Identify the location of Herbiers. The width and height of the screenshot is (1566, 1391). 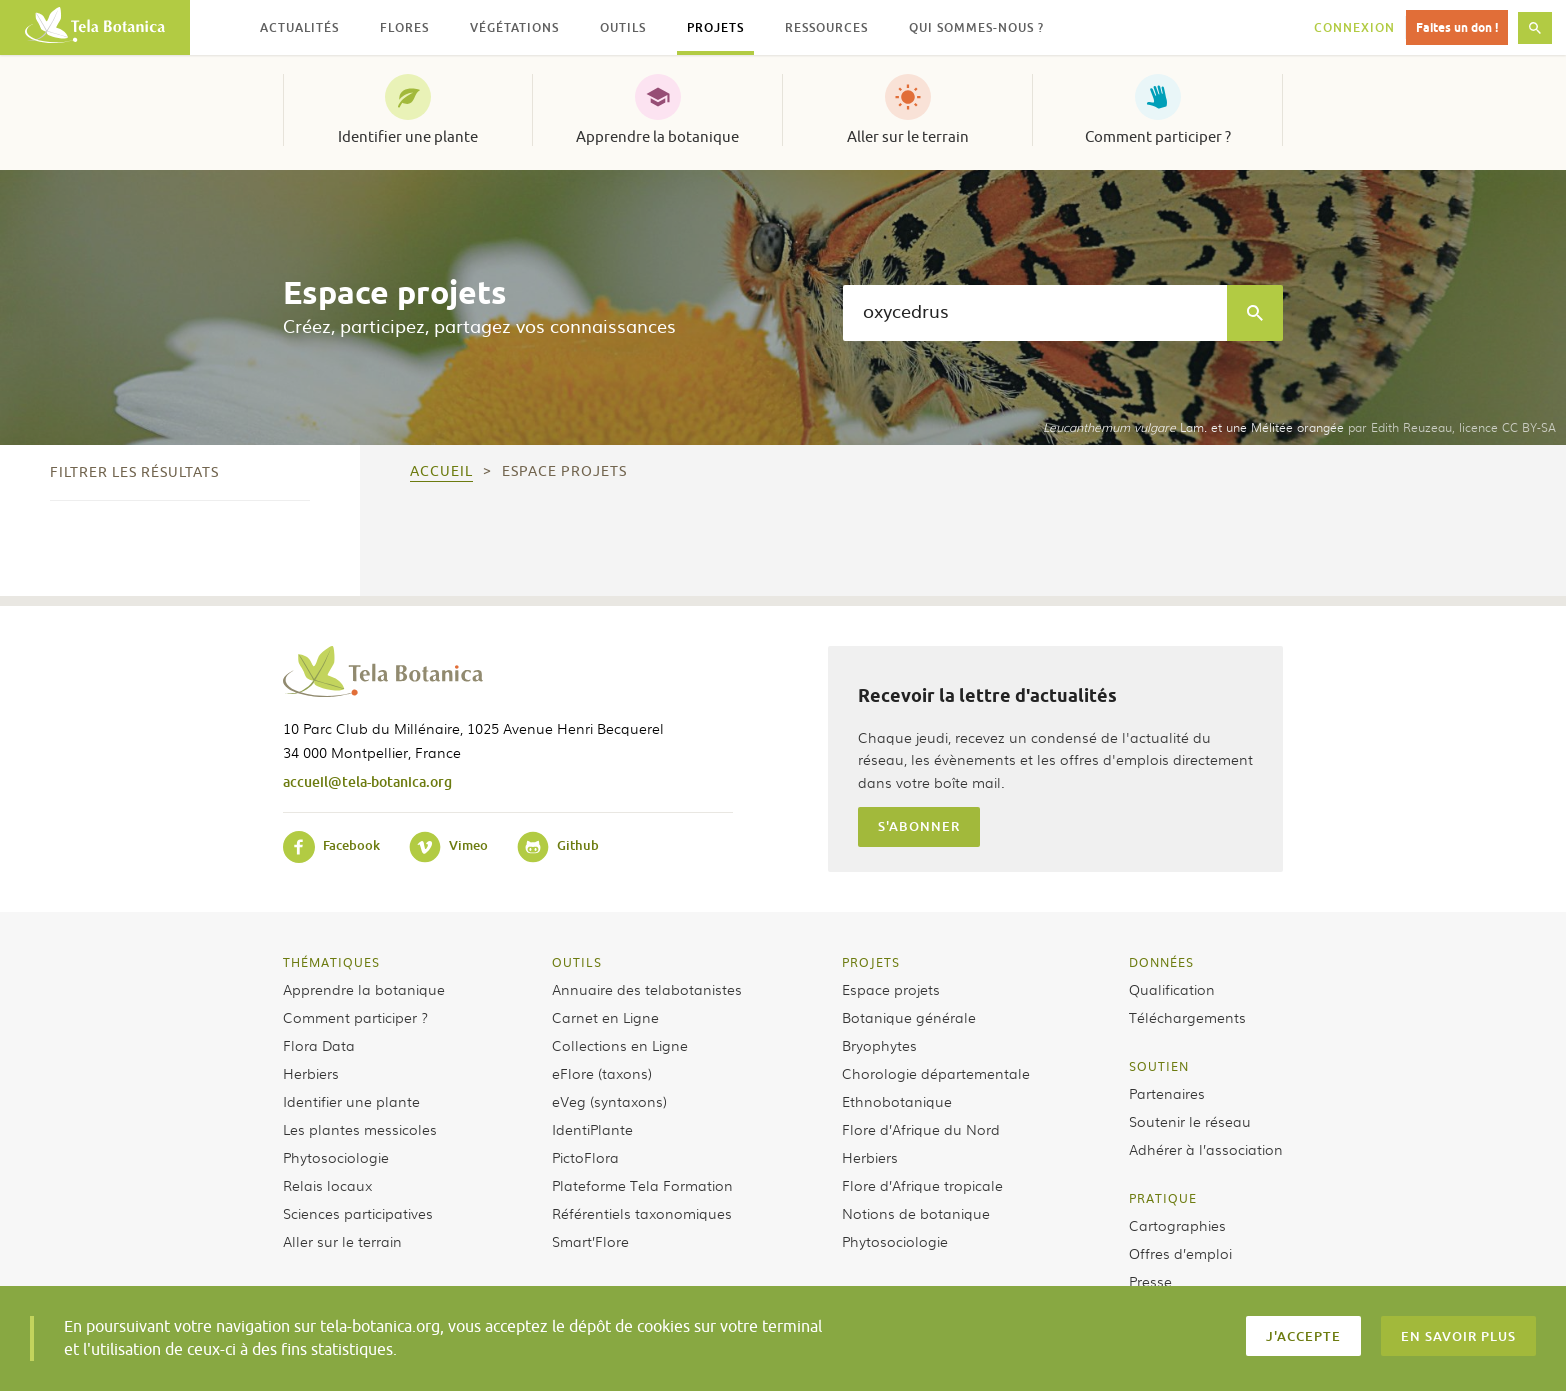
(311, 1073).